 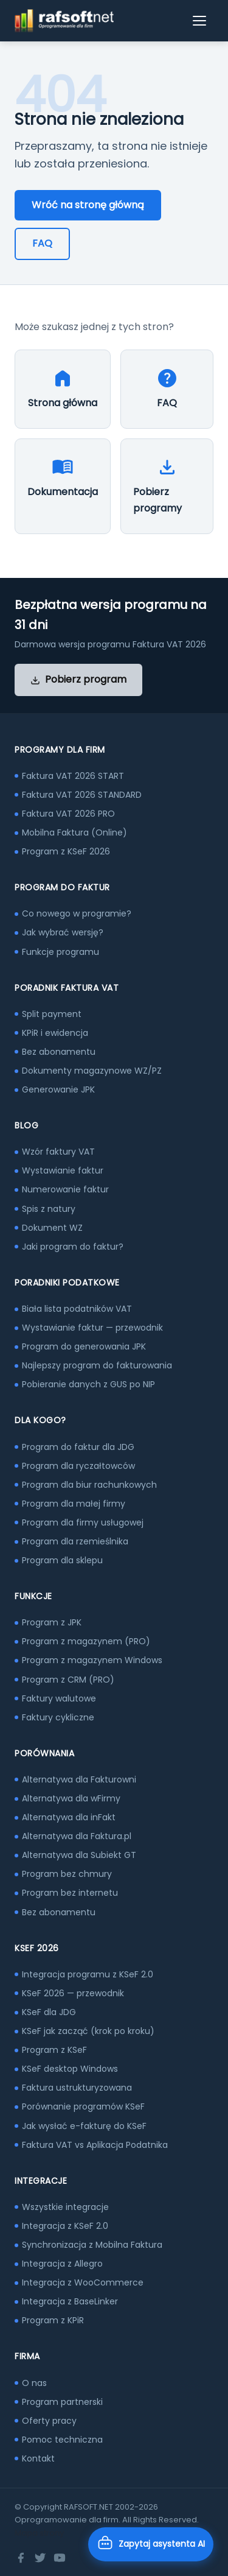 I want to click on Faktura VAT 2026 STANDARD, so click(x=82, y=795).